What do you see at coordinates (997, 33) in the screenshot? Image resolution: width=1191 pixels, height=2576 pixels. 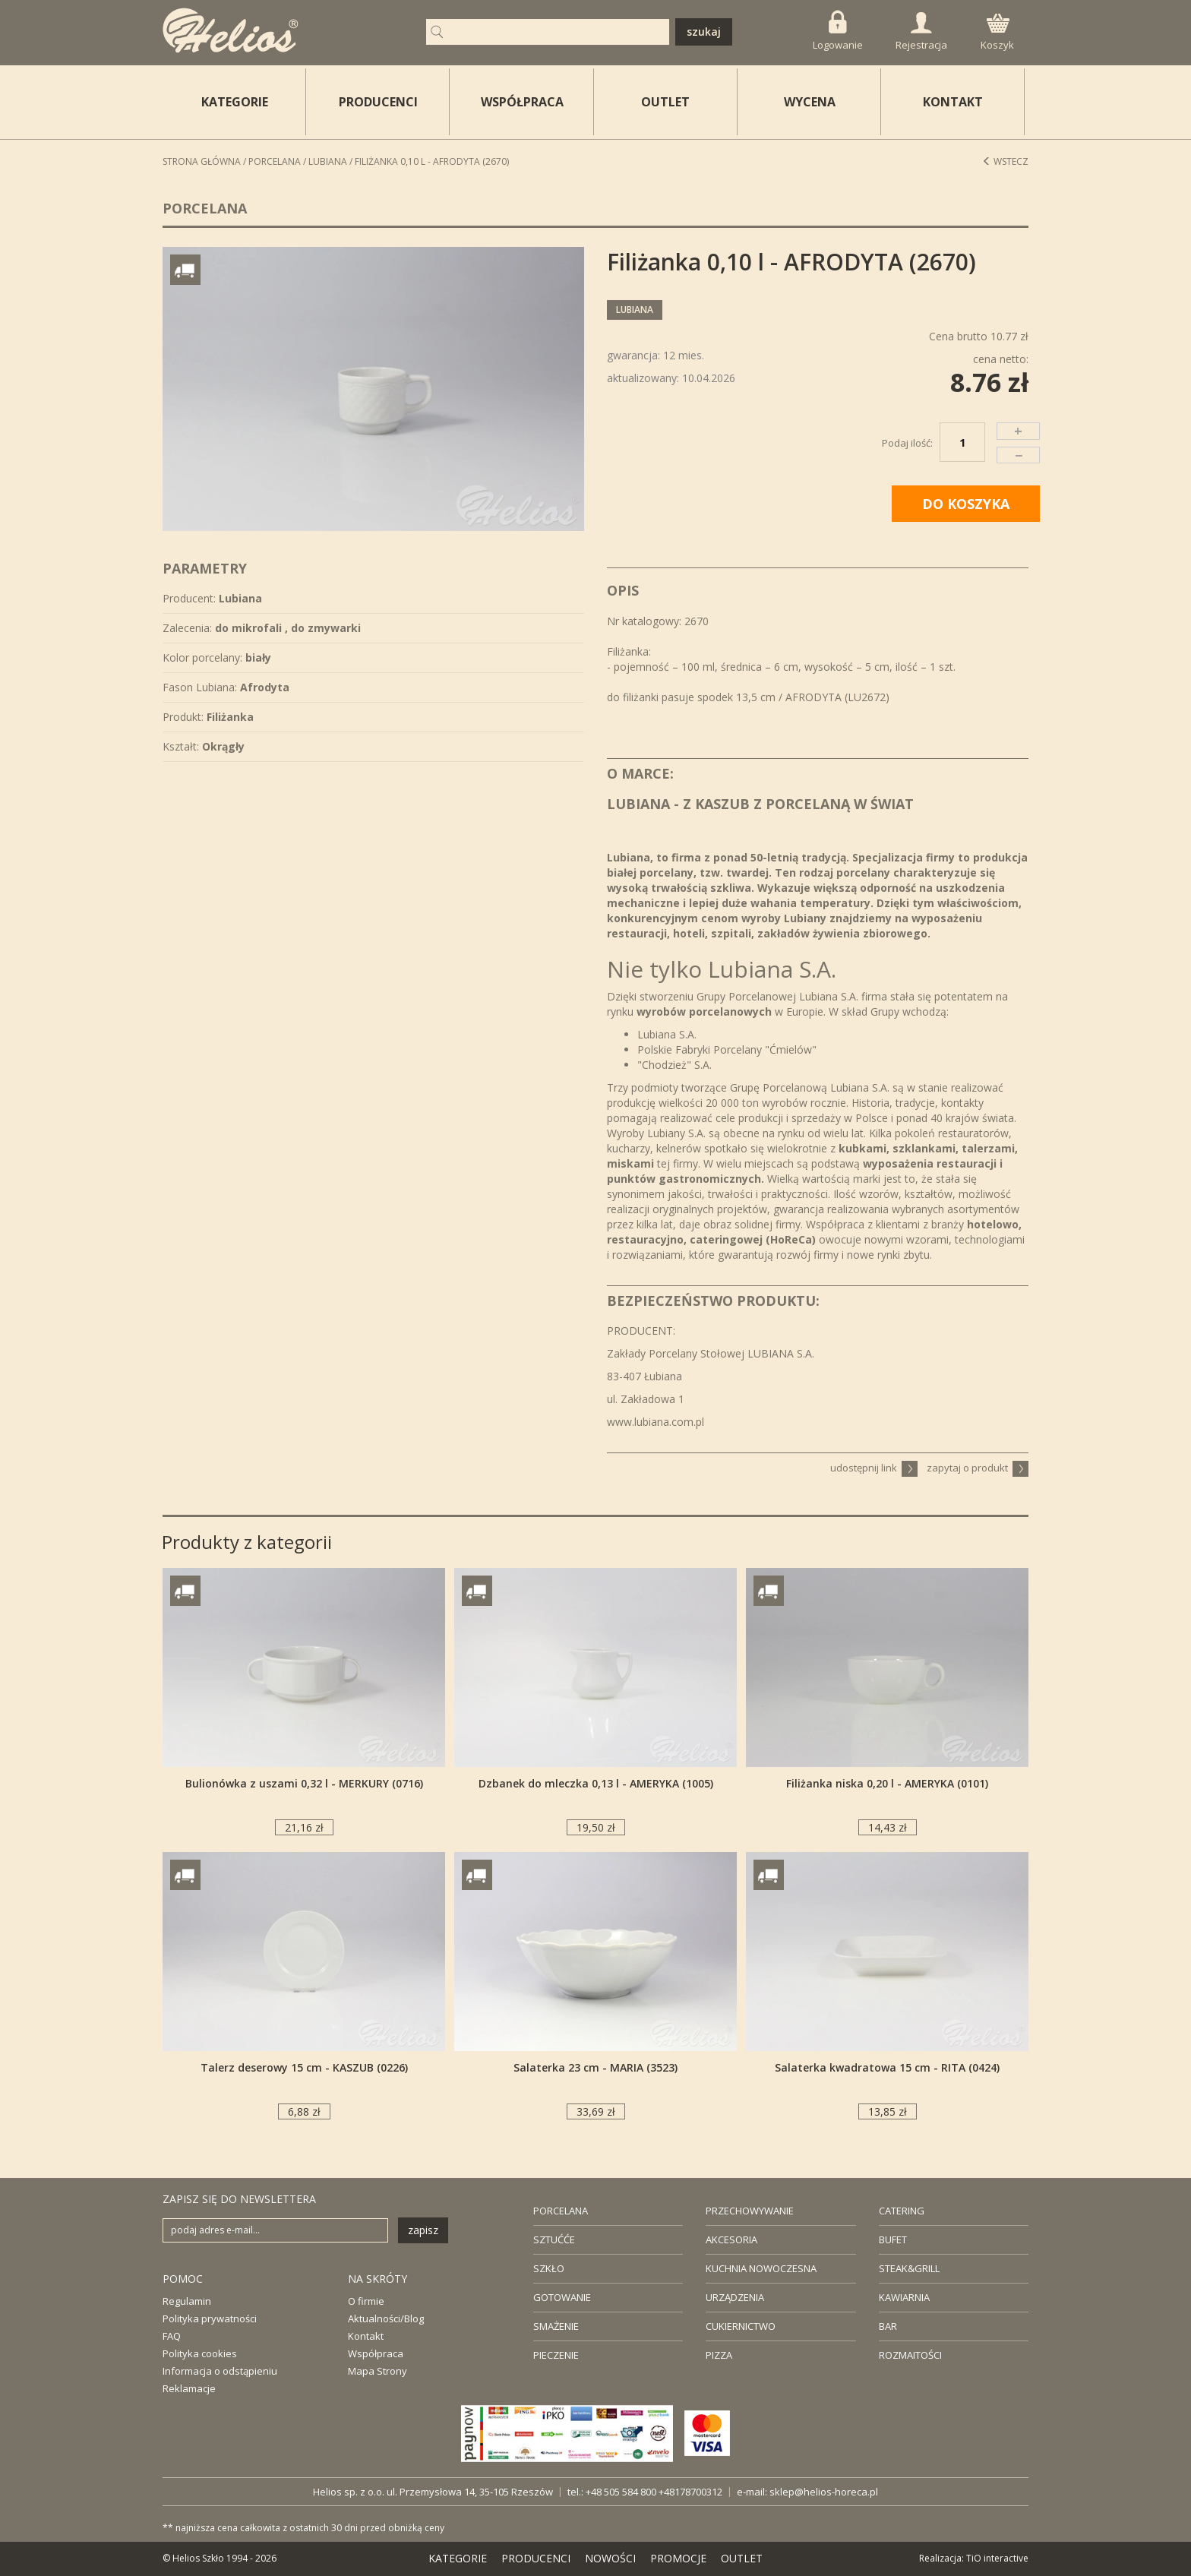 I see `Koszyk` at bounding box center [997, 33].